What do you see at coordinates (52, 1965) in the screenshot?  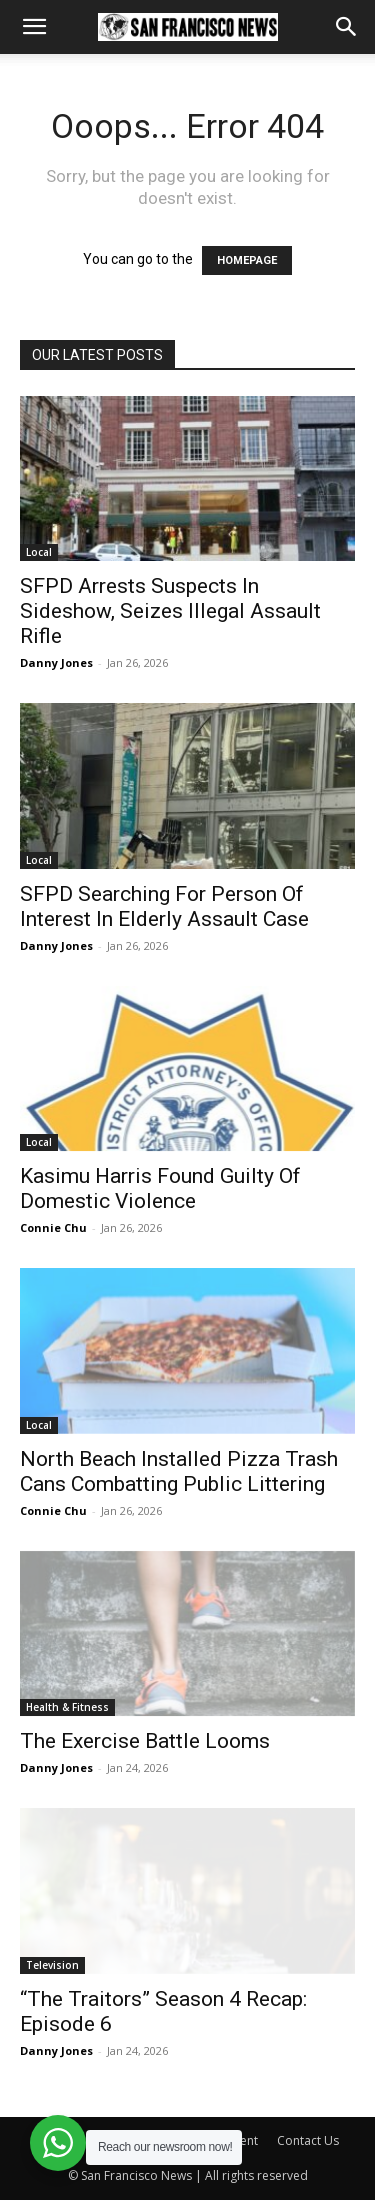 I see `Television` at bounding box center [52, 1965].